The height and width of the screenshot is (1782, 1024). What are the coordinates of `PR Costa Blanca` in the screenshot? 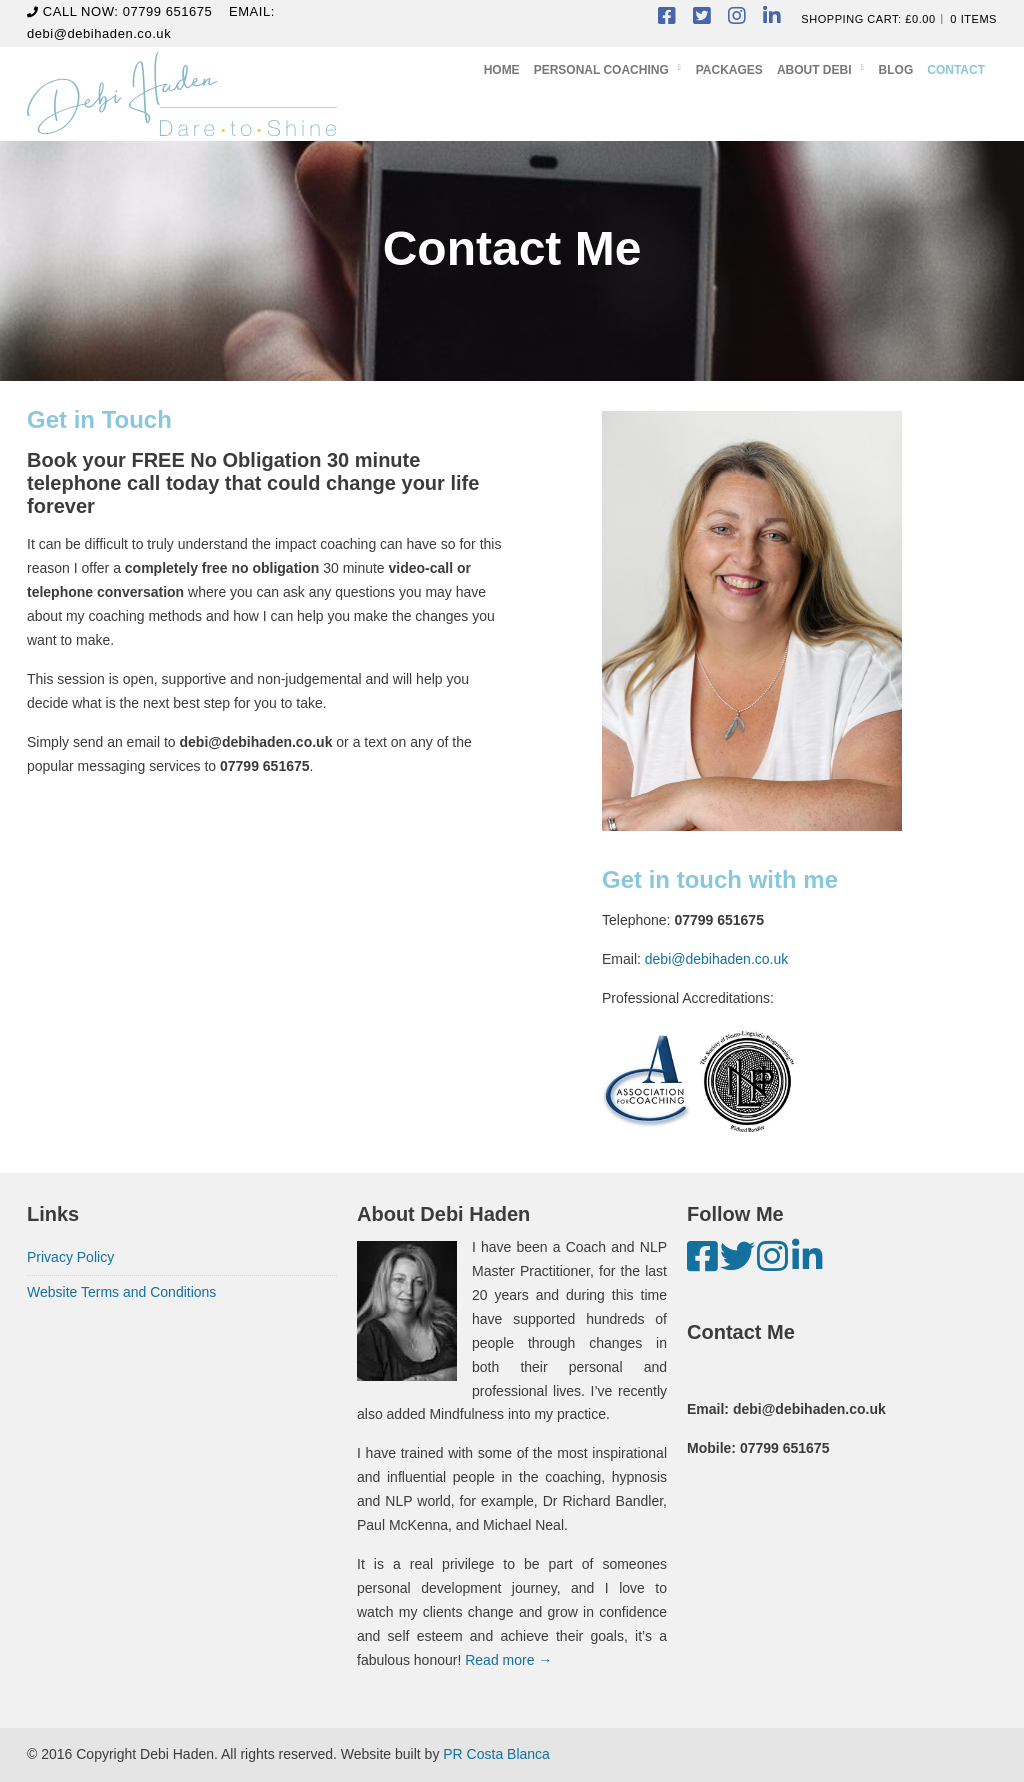 It's located at (496, 1754).